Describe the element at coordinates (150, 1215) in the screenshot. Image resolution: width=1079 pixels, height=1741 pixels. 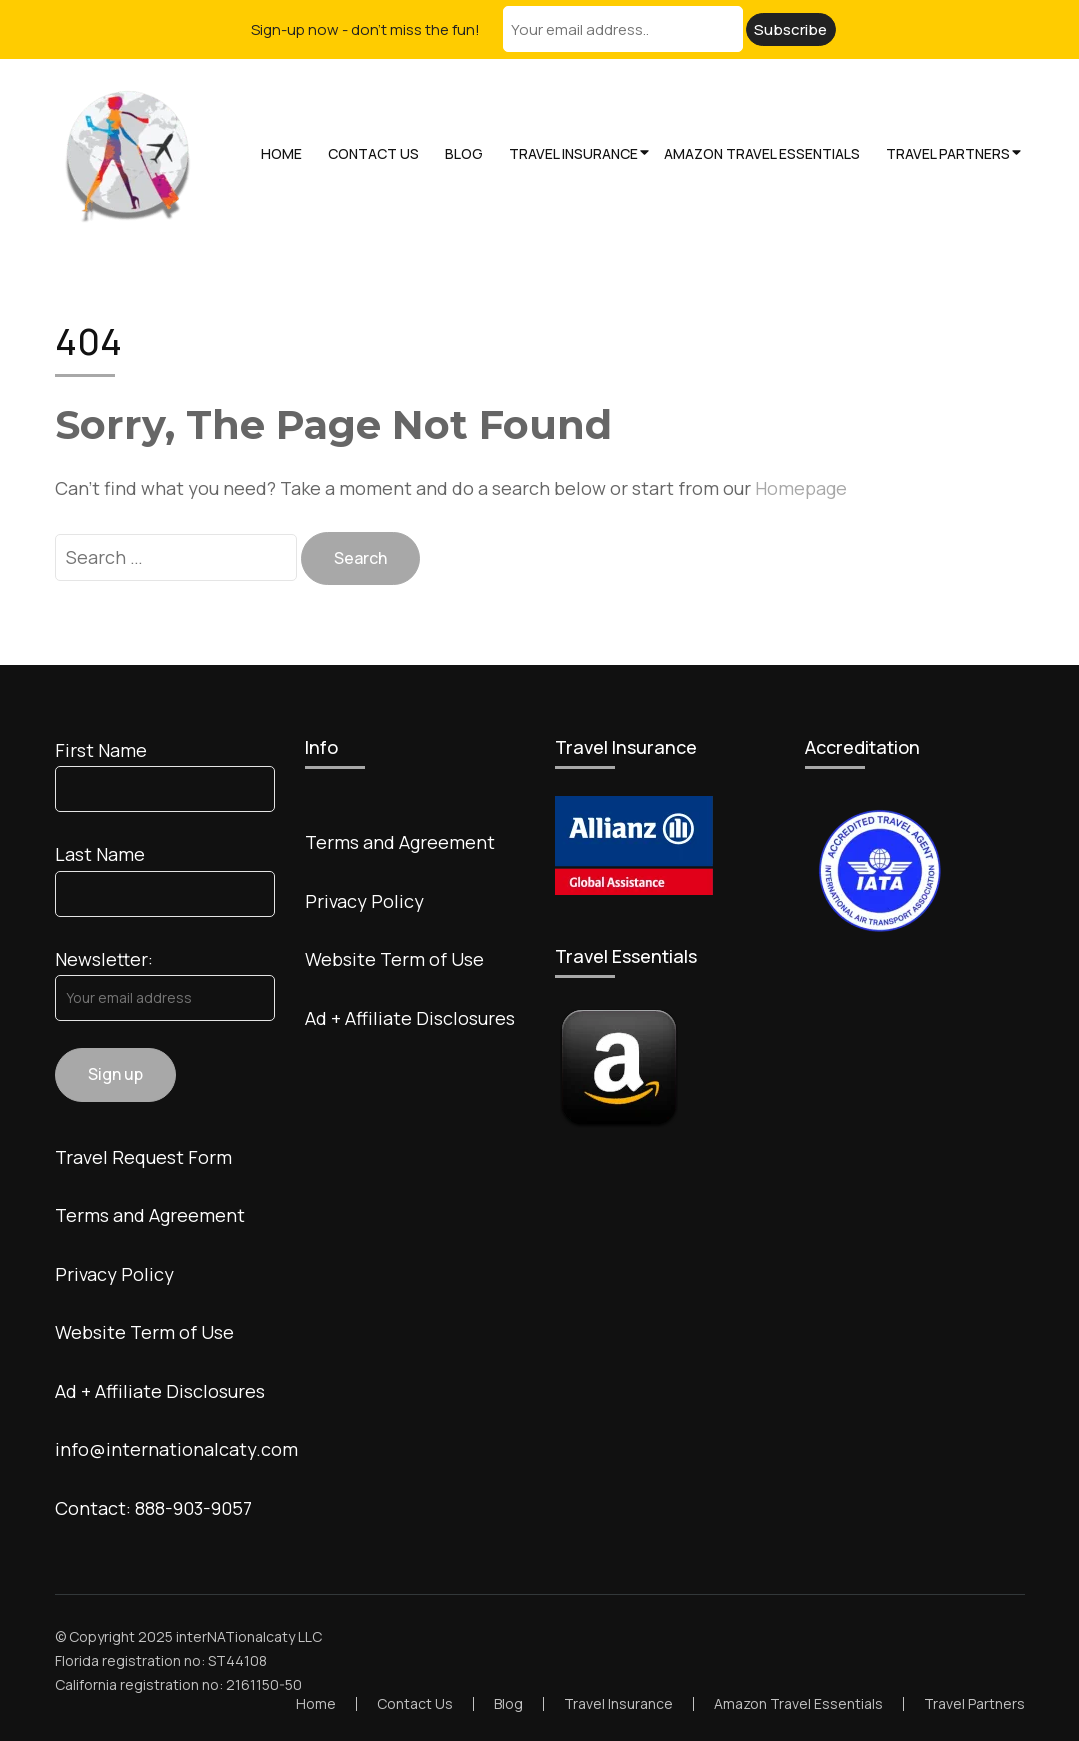
I see `Terms and Agreement` at that location.